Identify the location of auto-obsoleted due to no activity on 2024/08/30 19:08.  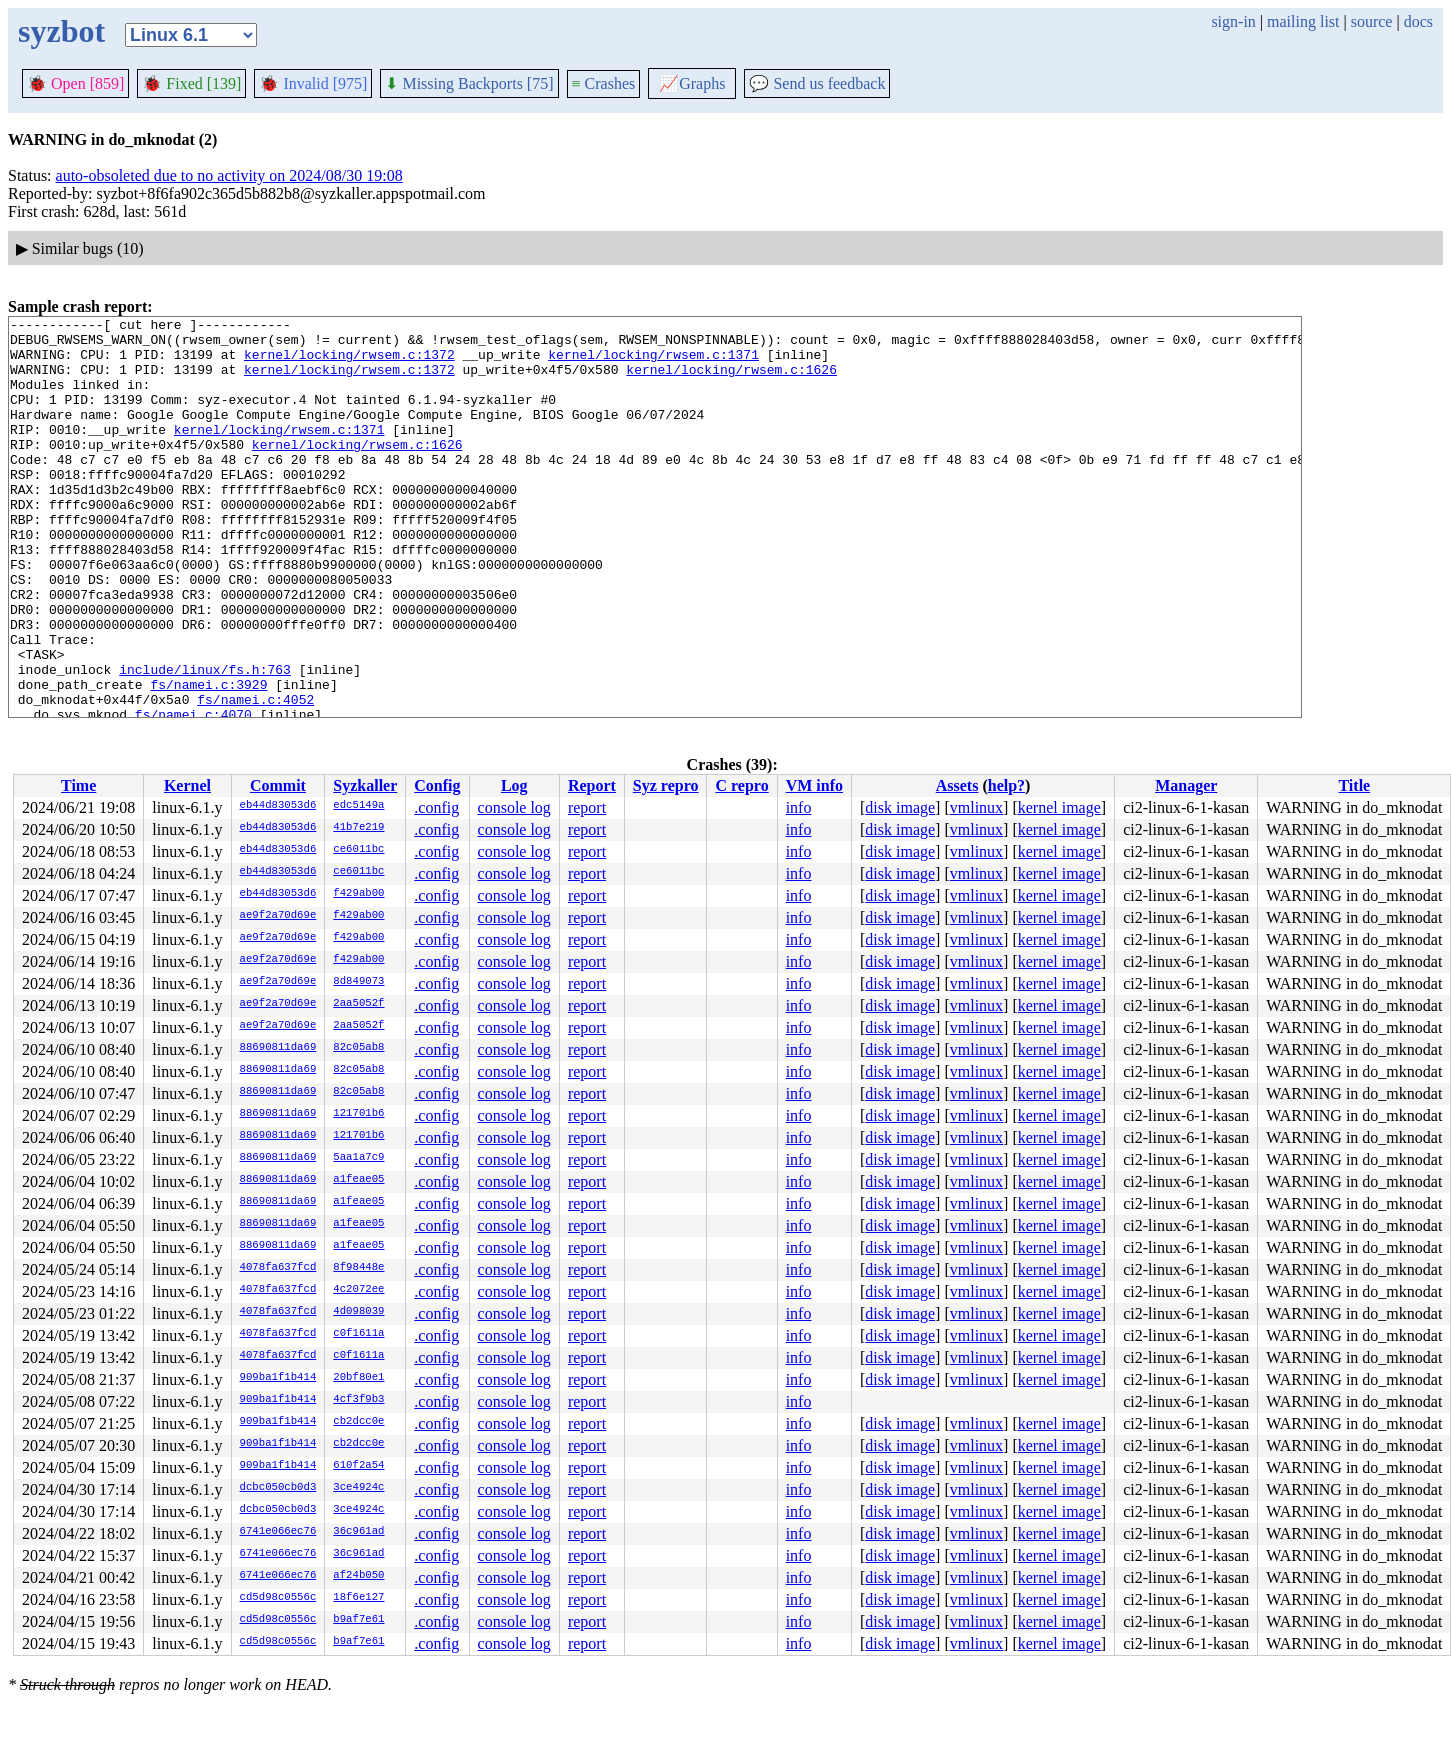
(229, 175).